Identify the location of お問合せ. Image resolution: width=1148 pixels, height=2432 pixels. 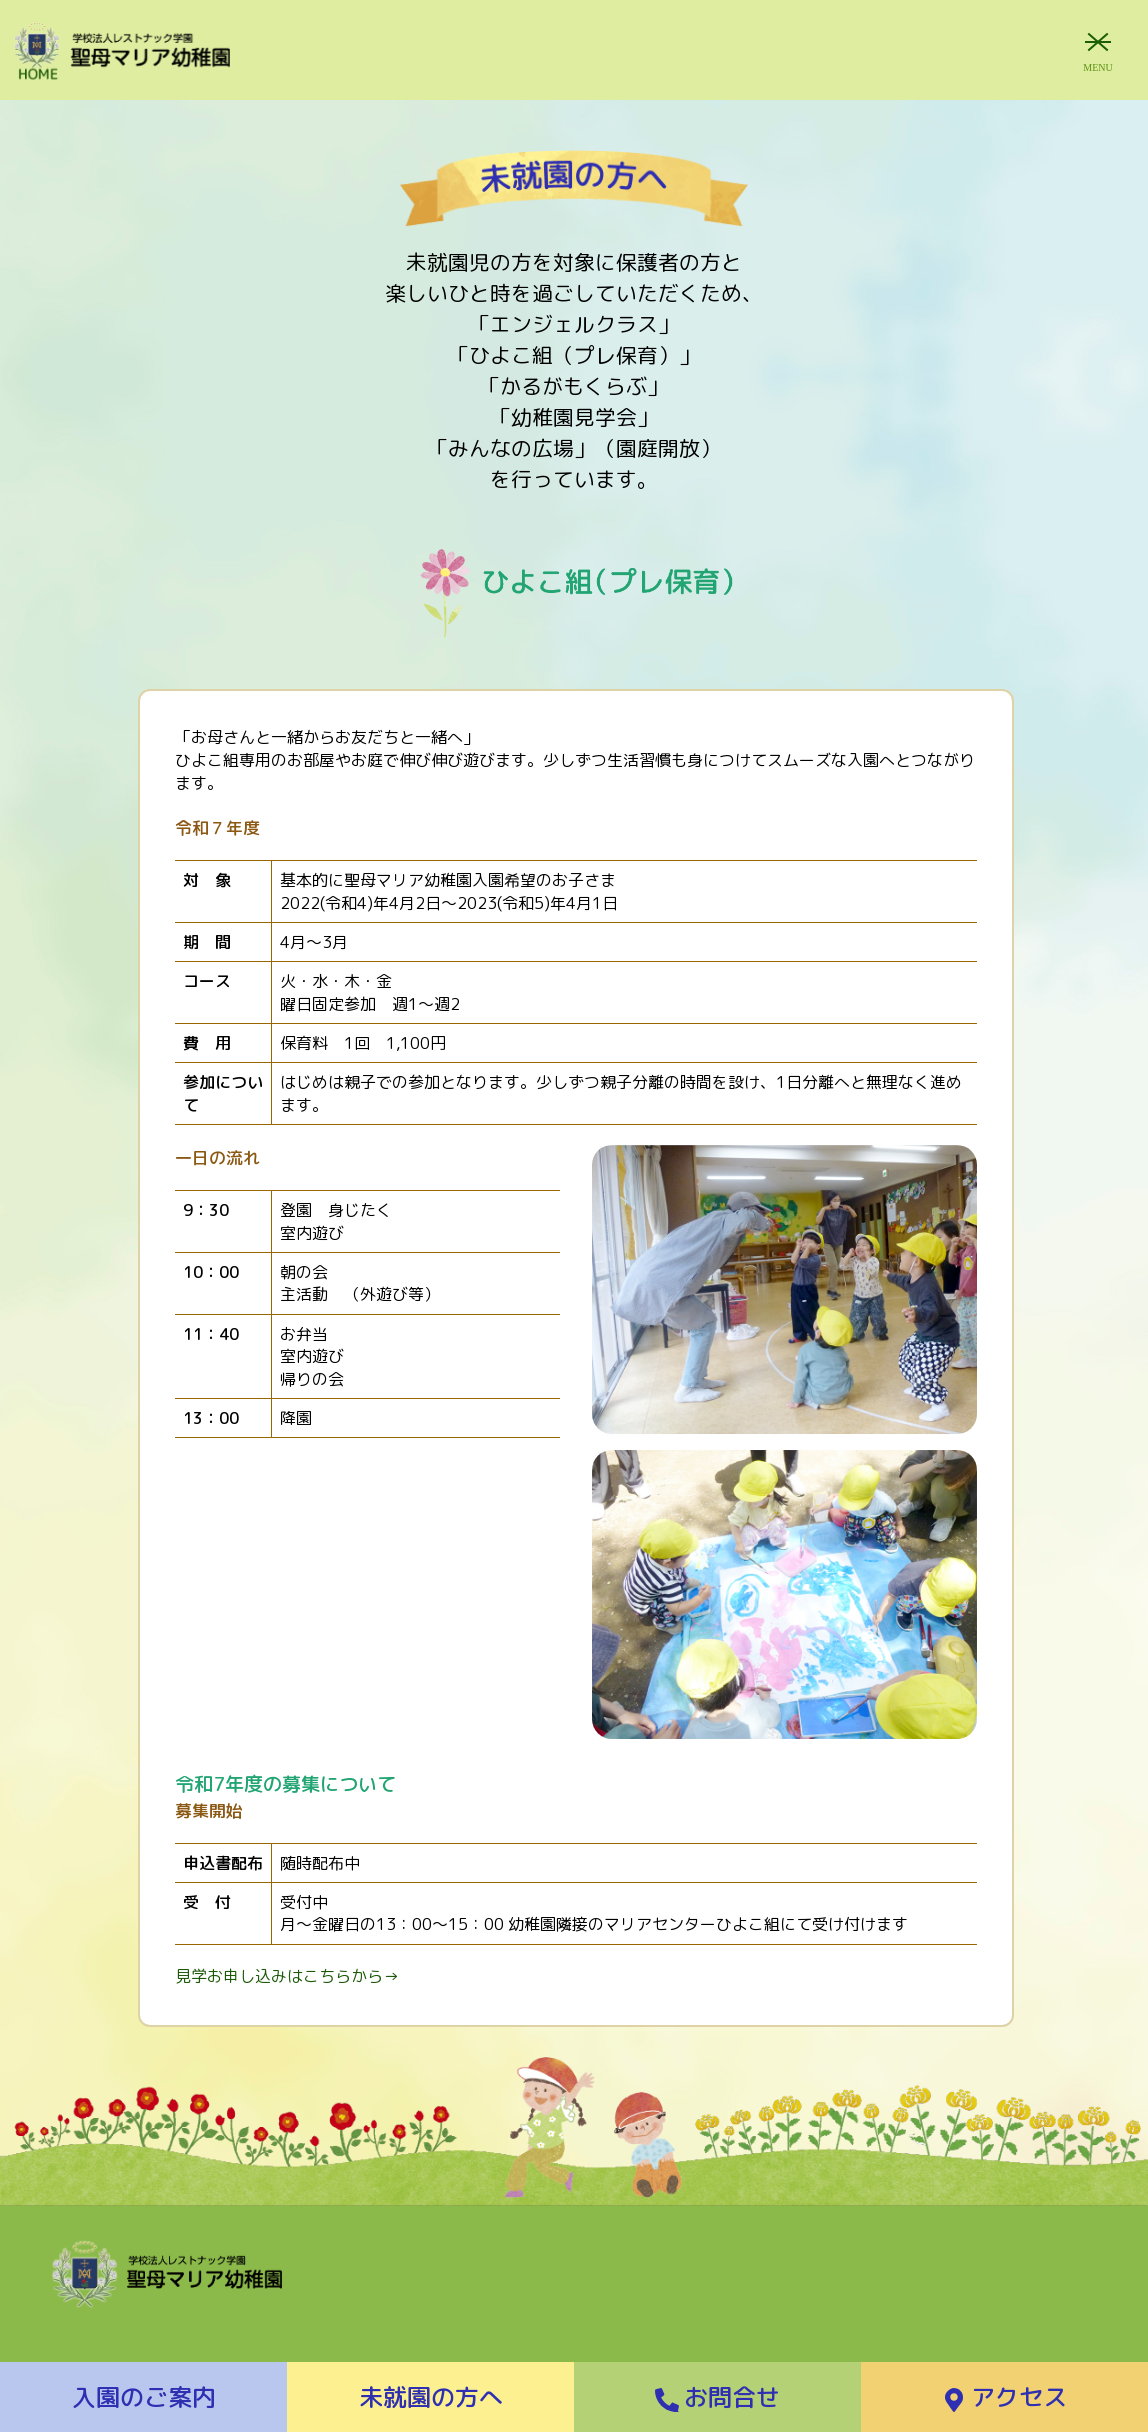
(717, 2397).